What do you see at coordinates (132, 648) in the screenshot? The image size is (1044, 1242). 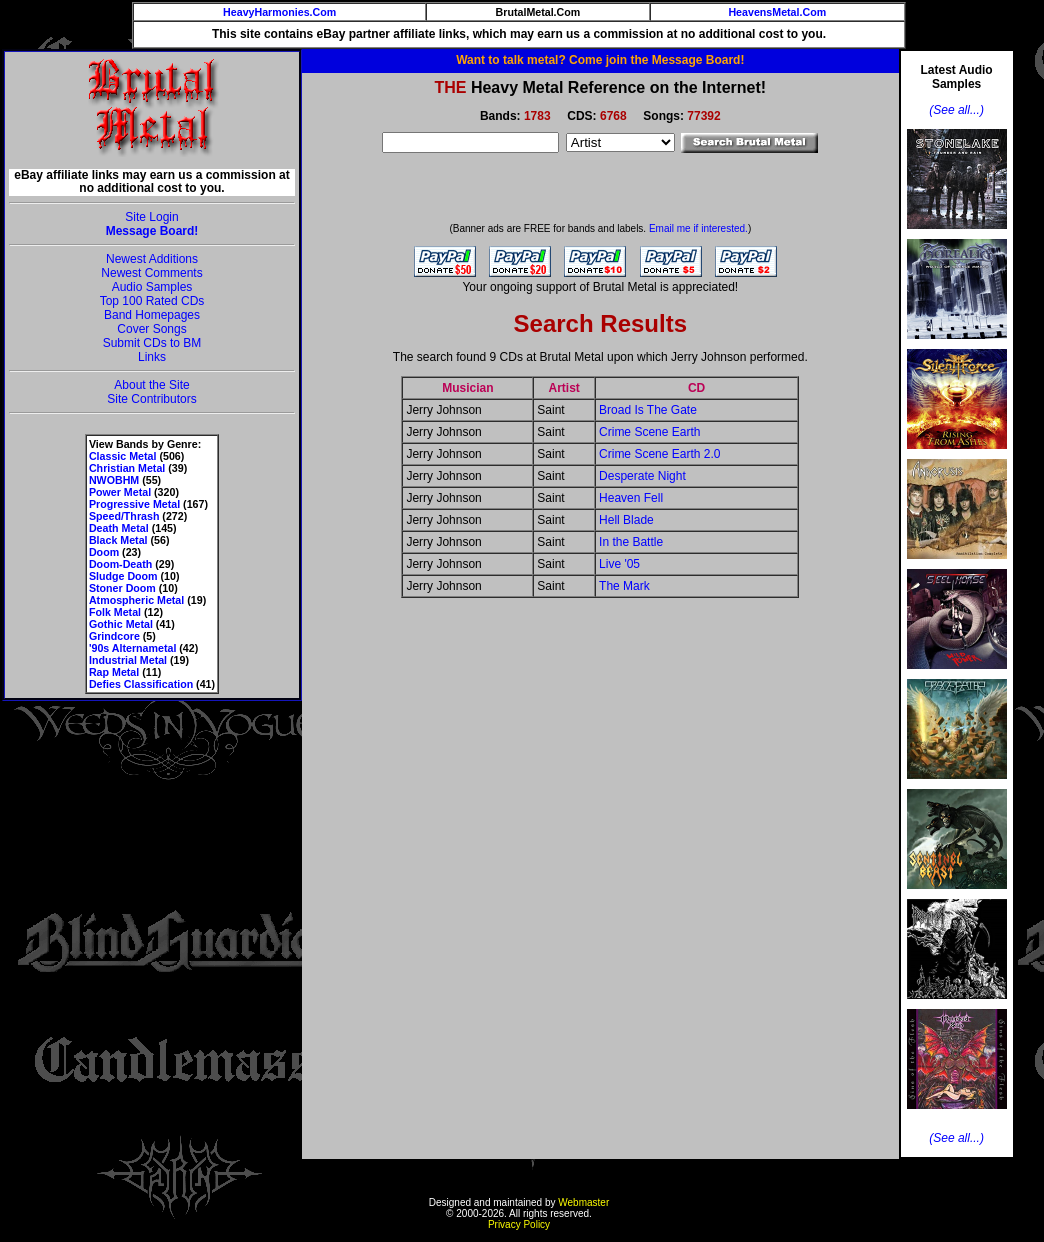 I see `'90s Alternametal` at bounding box center [132, 648].